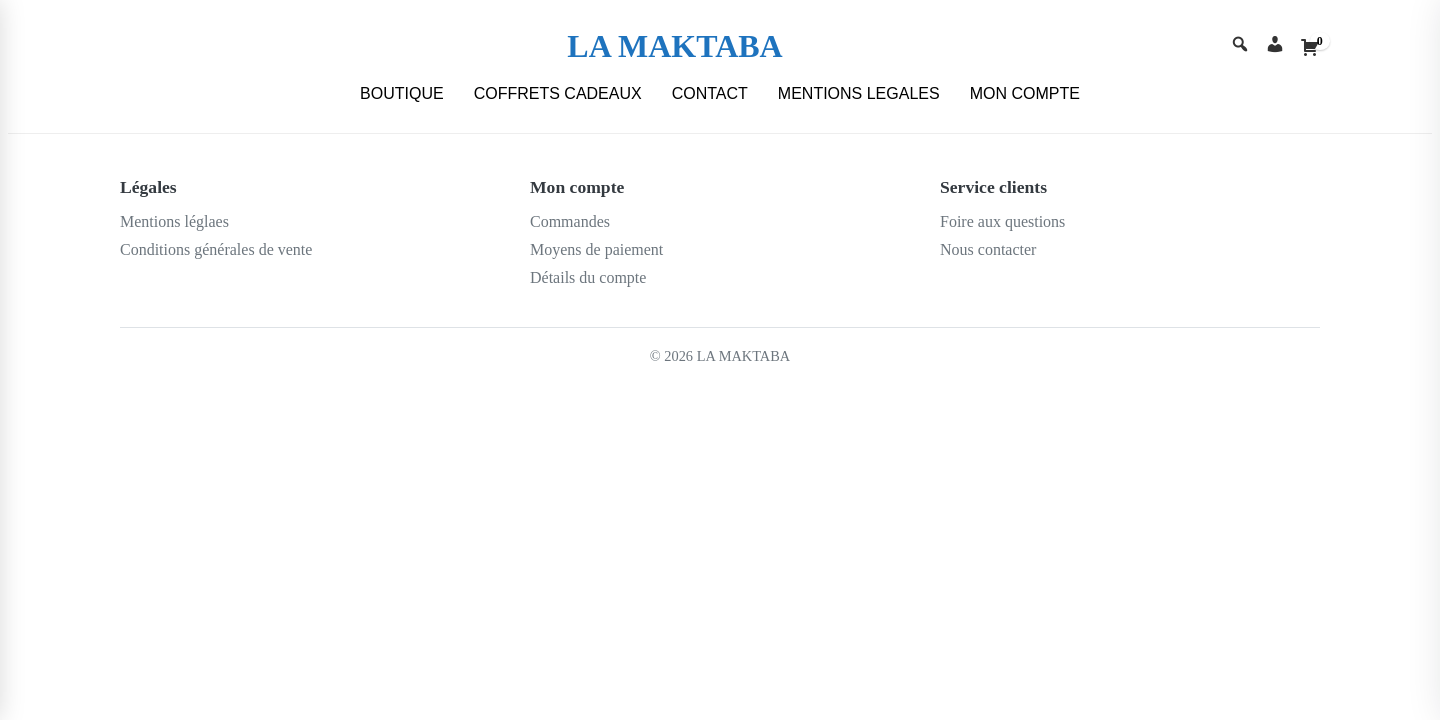  Describe the element at coordinates (1275, 46) in the screenshot. I see `[Account]` at that location.